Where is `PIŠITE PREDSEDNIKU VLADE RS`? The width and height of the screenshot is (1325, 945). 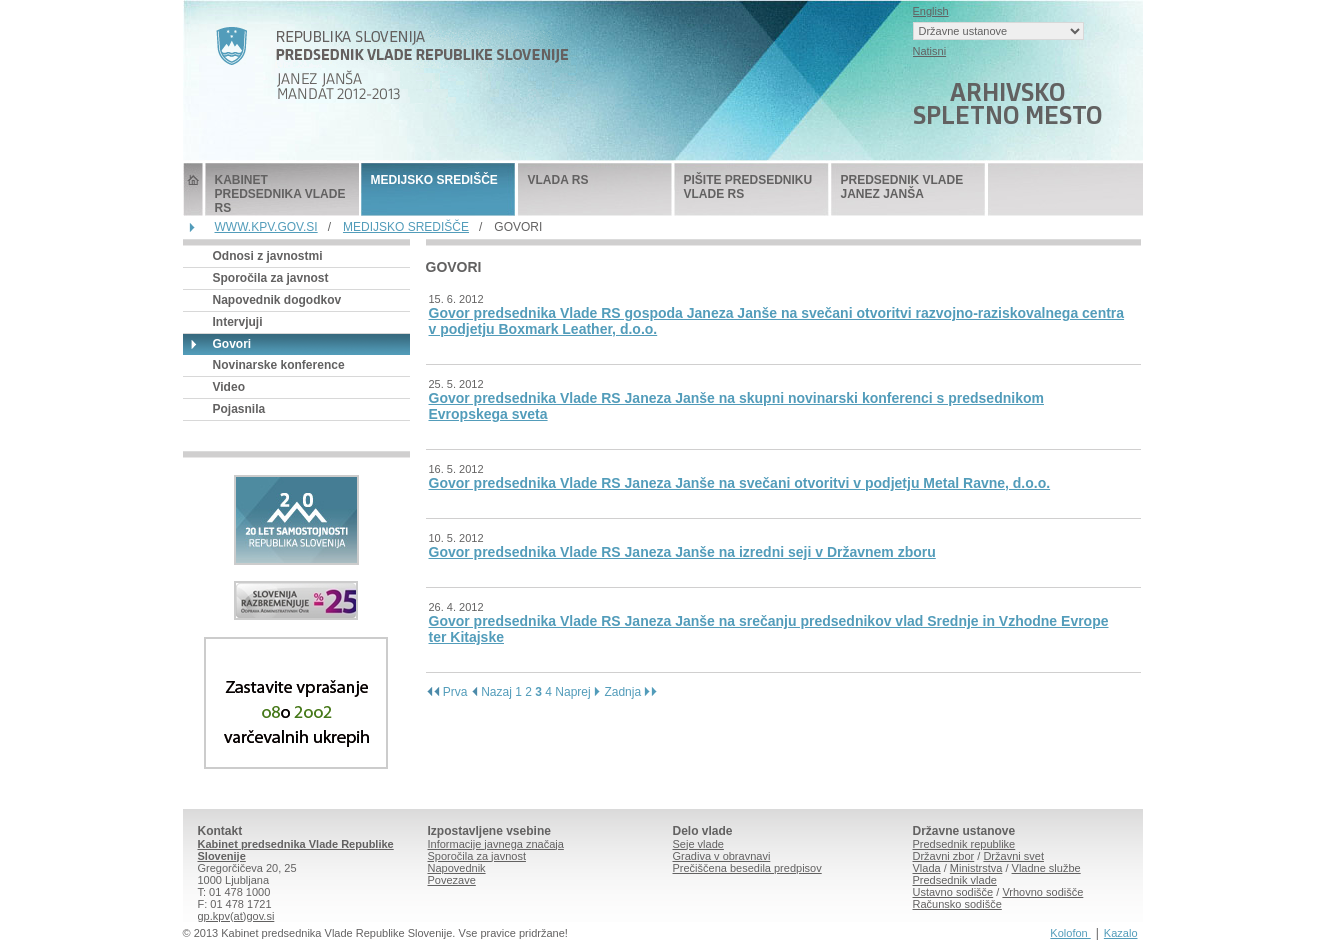 PIŠITE PREDSEDNIKU VLADE RS is located at coordinates (748, 187).